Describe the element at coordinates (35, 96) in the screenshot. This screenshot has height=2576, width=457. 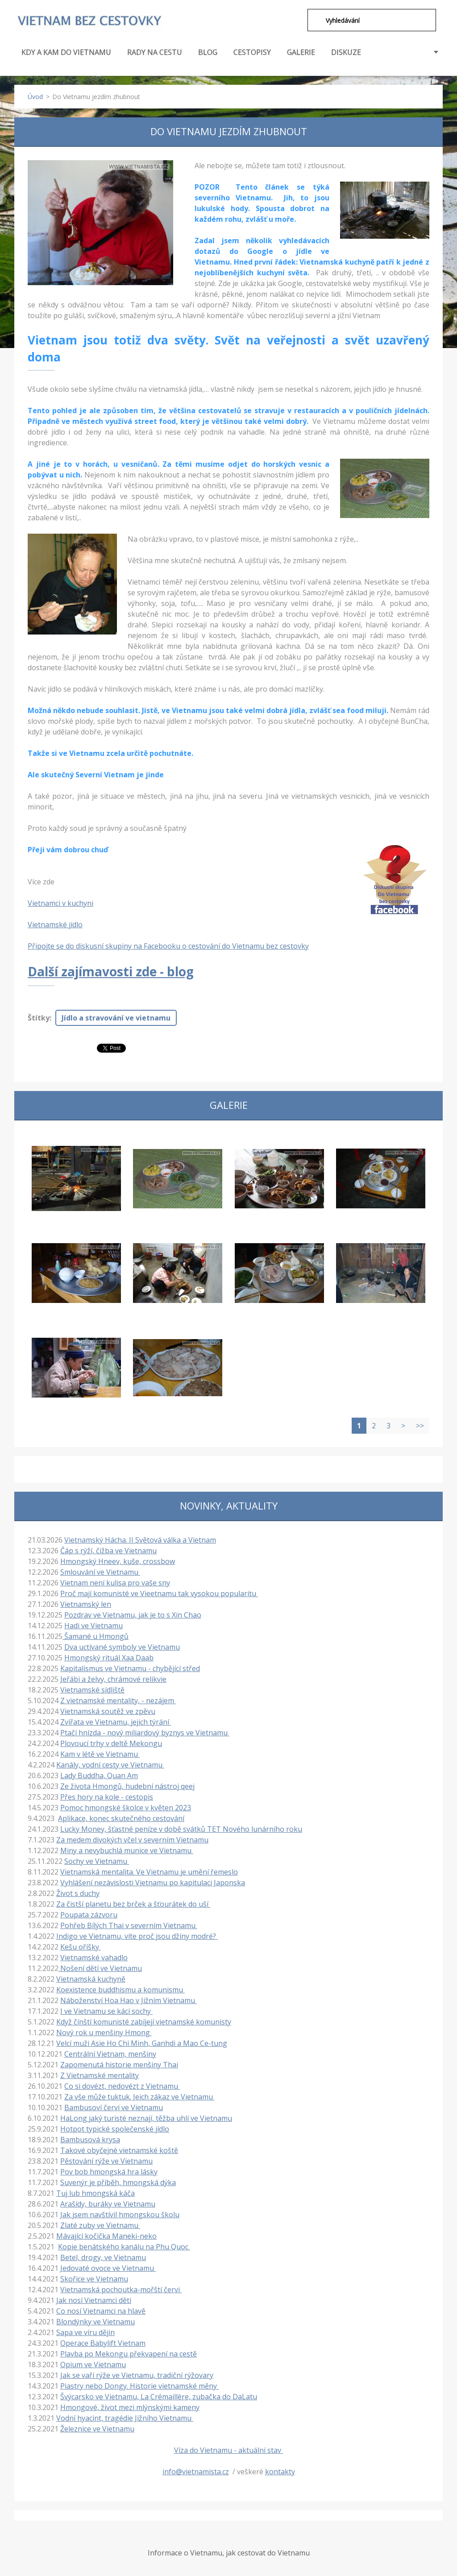
I see `Úvod` at that location.